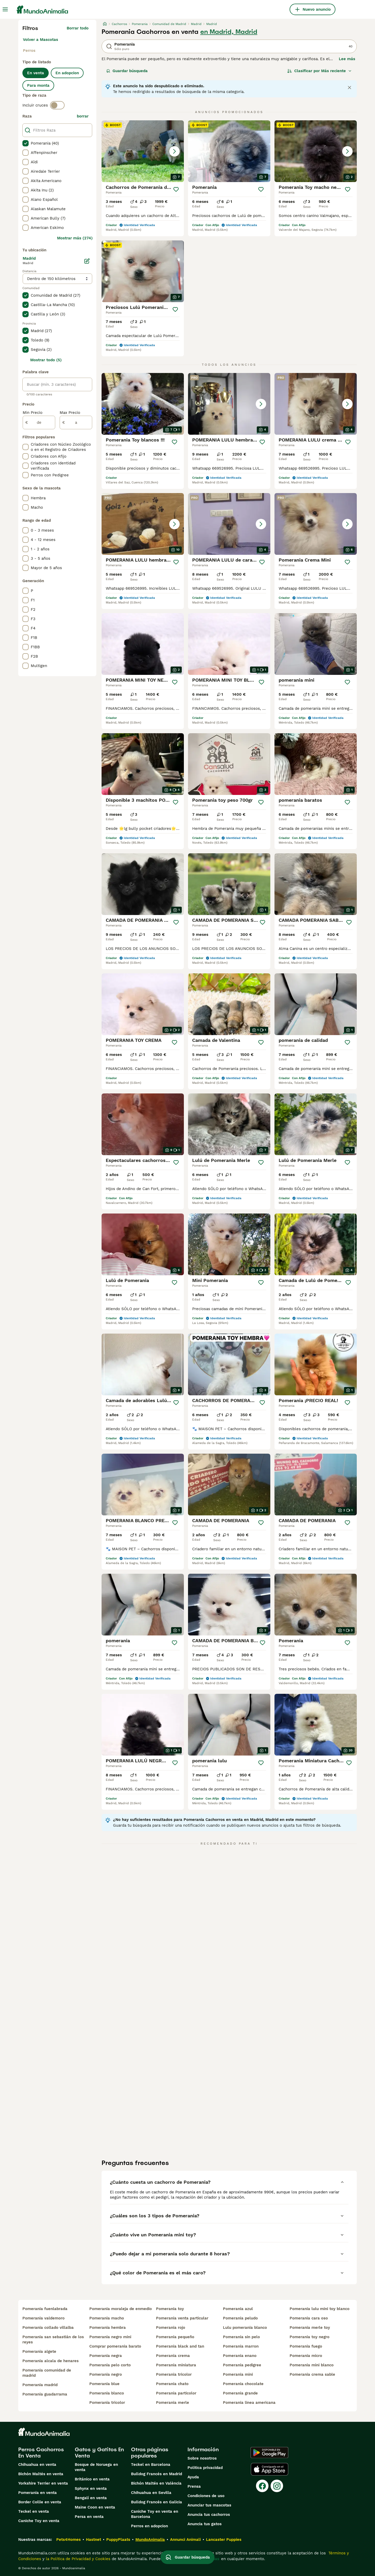 Image resolution: width=375 pixels, height=2576 pixels. Describe the element at coordinates (83, 116) in the screenshot. I see `borrar` at that location.